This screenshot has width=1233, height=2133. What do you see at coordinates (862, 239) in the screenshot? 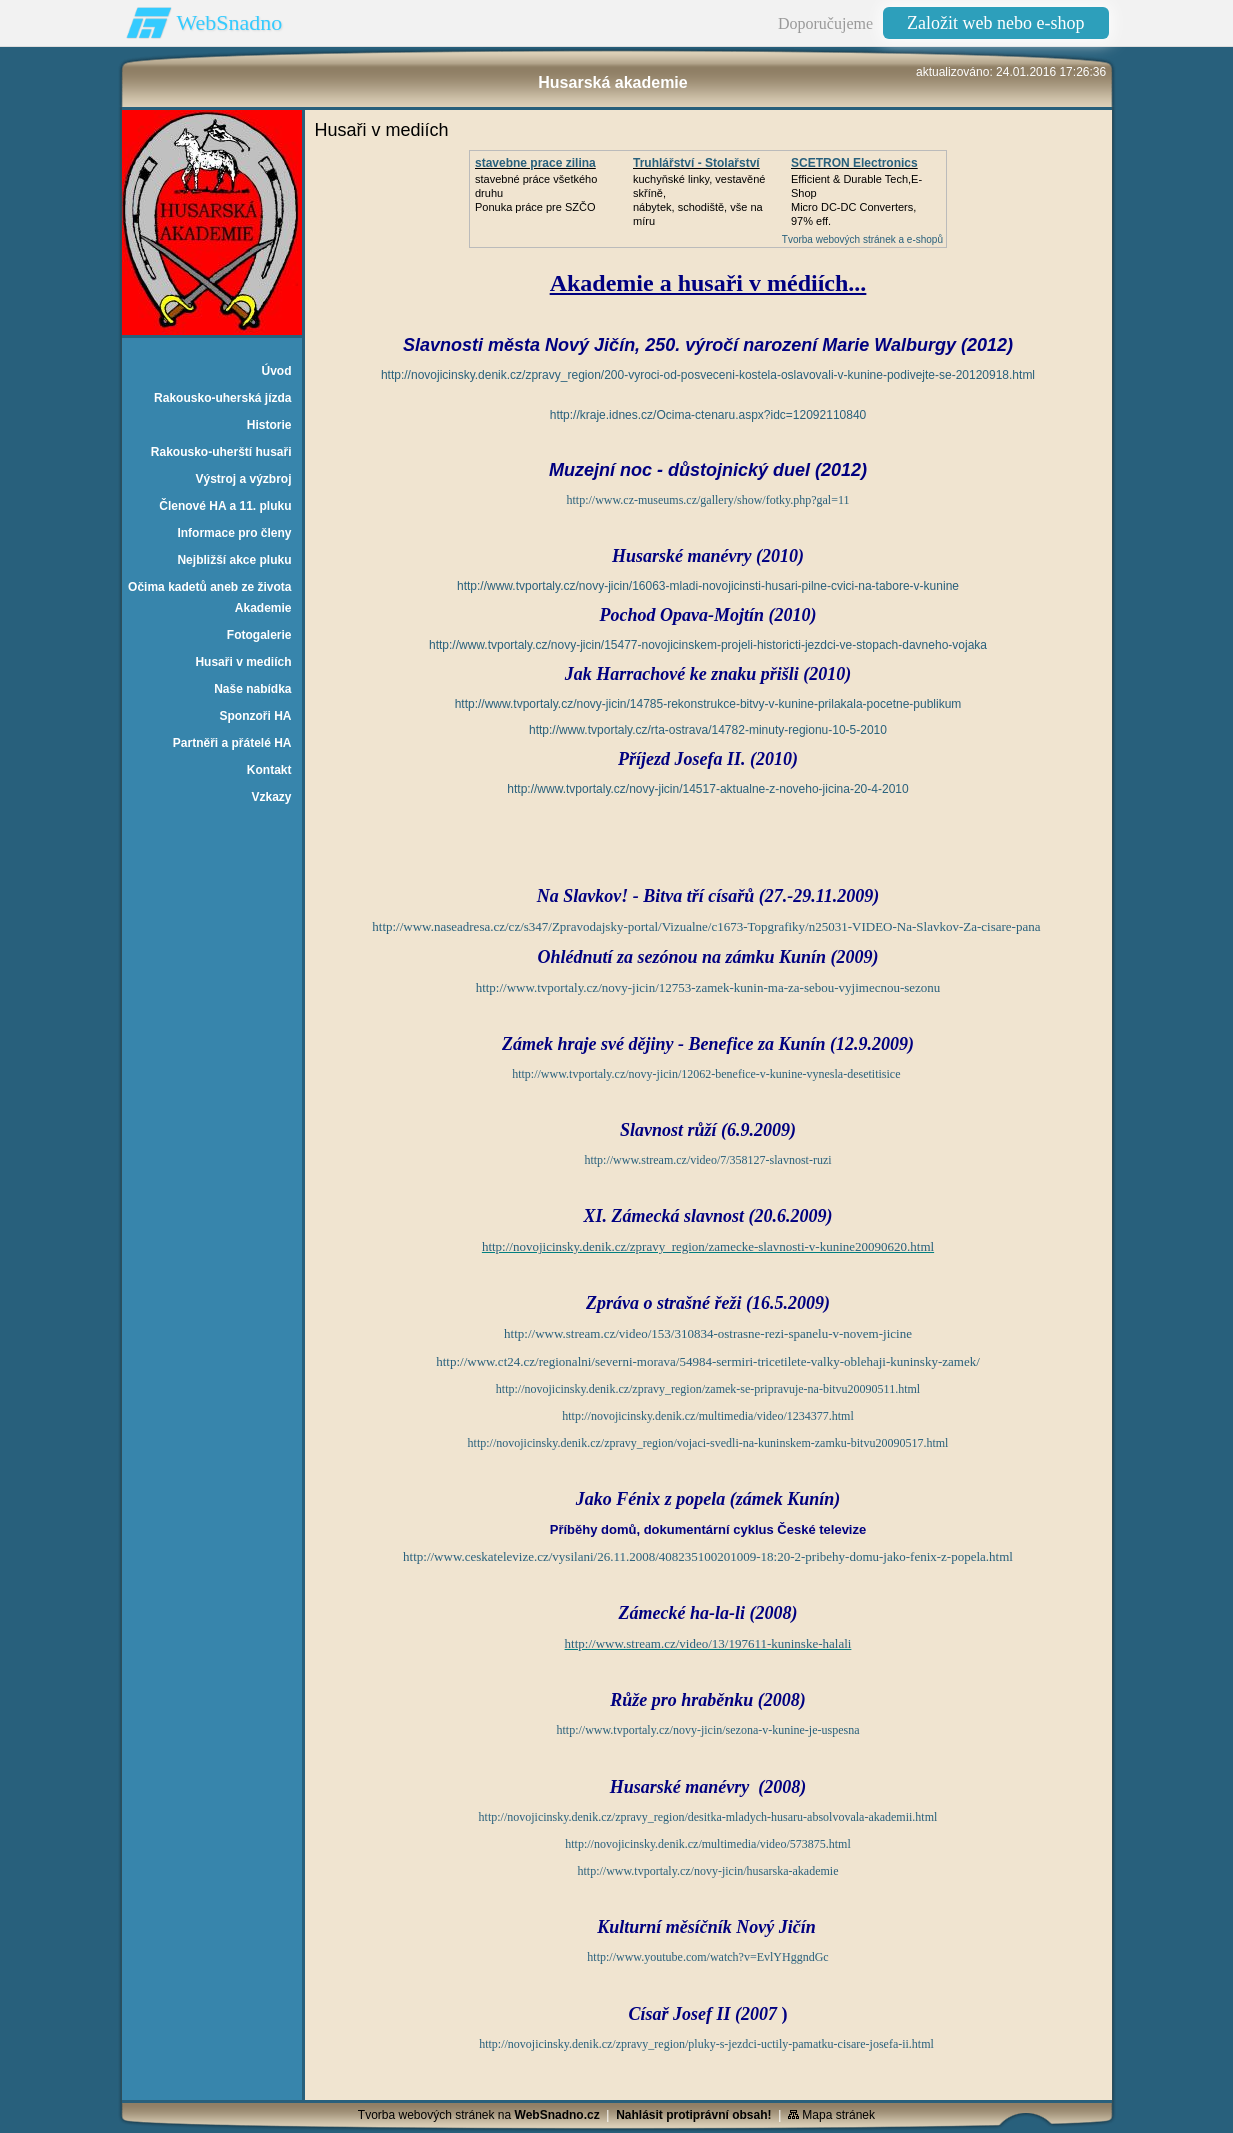
I see `Tvorba webových stránek a e-shopů` at bounding box center [862, 239].